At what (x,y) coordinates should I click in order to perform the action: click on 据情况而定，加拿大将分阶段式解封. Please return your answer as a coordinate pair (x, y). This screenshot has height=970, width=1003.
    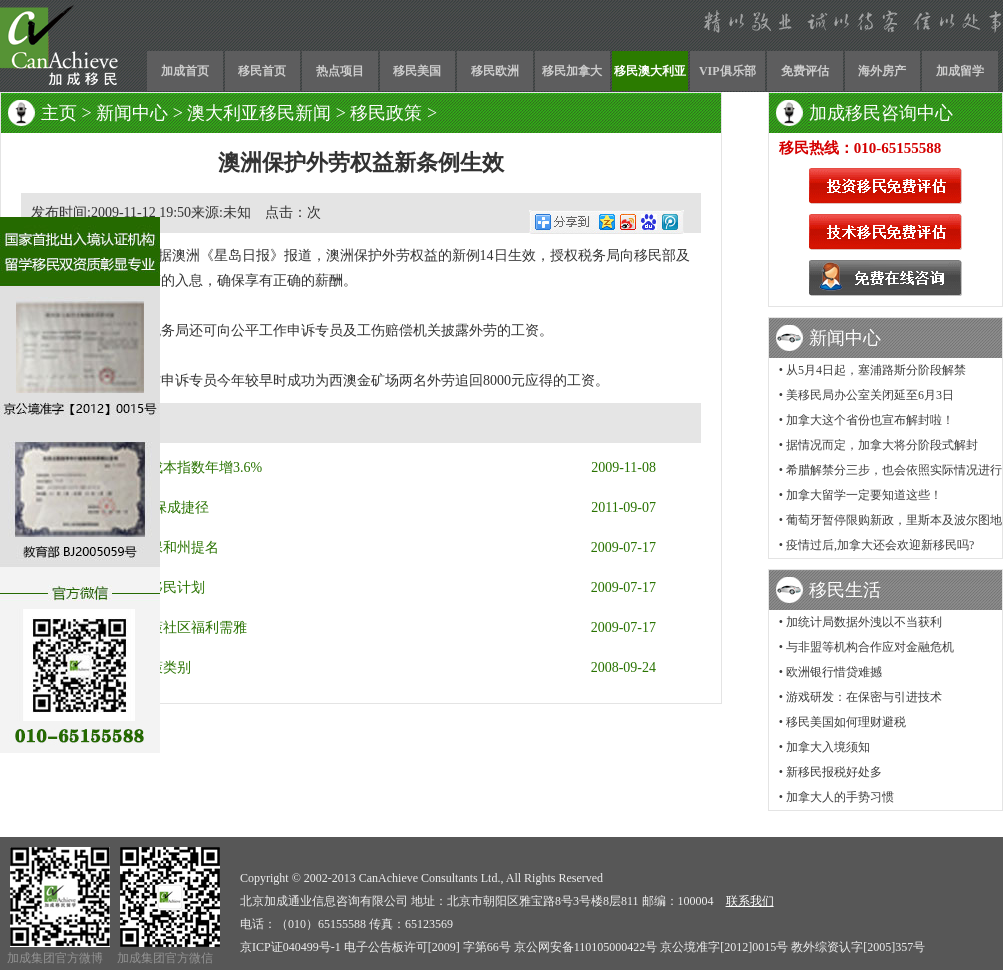
    Looking at the image, I should click on (882, 445).